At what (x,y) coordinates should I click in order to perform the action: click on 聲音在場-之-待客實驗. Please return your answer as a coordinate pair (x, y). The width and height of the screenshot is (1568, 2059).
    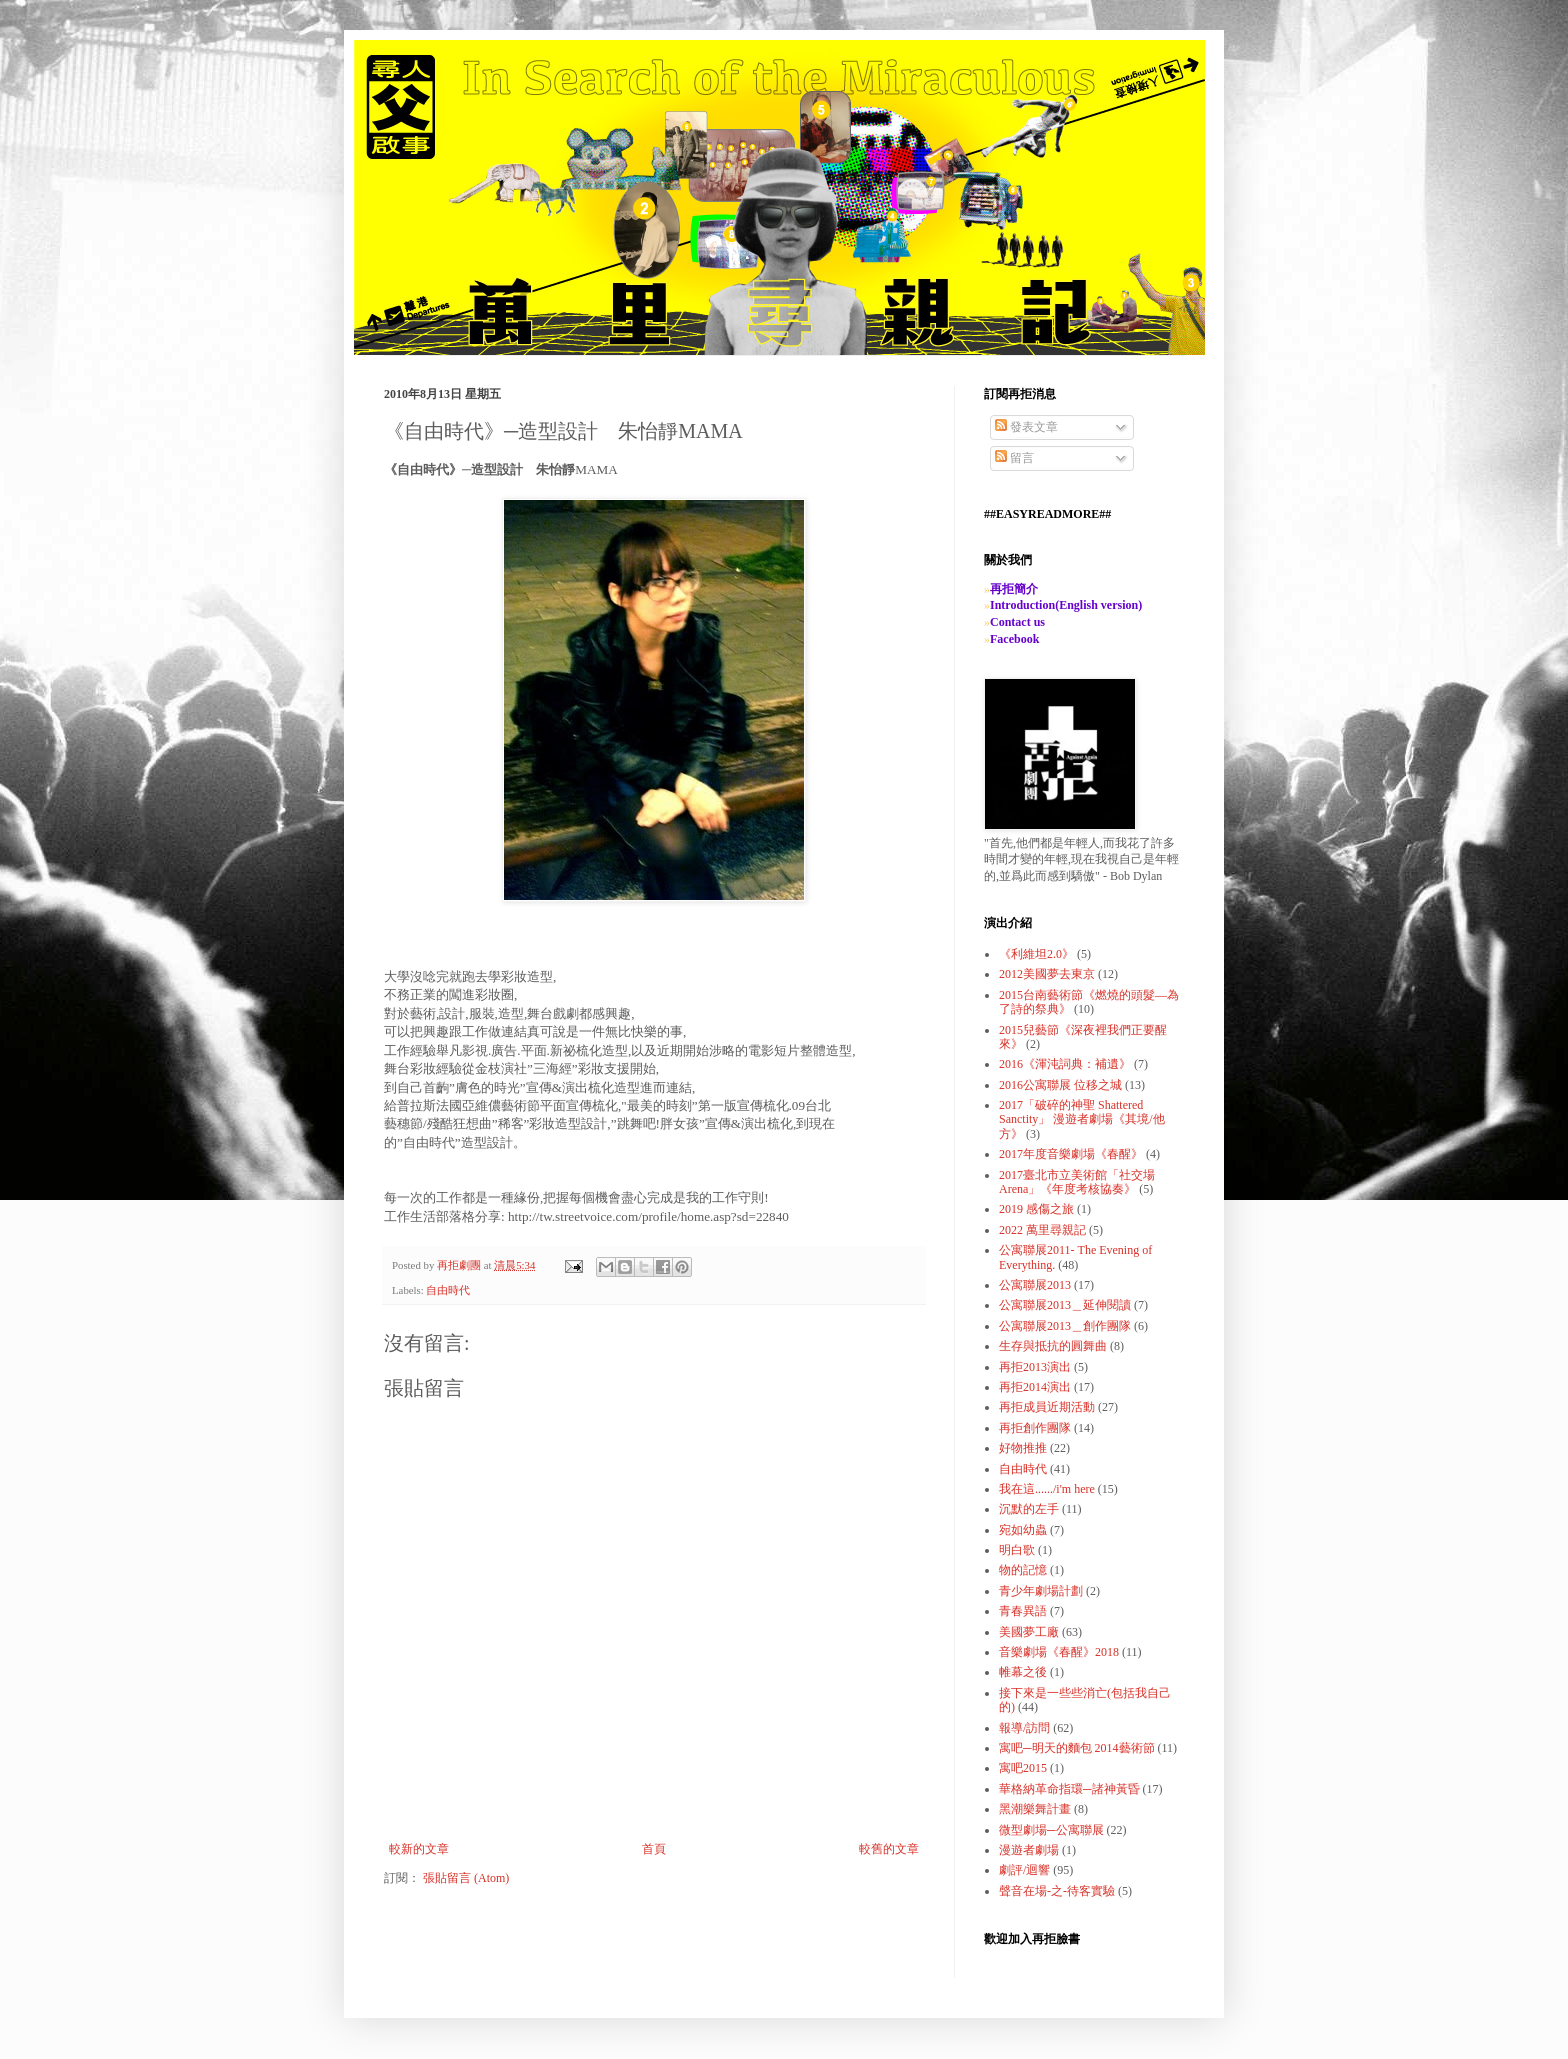
    Looking at the image, I should click on (1057, 1891).